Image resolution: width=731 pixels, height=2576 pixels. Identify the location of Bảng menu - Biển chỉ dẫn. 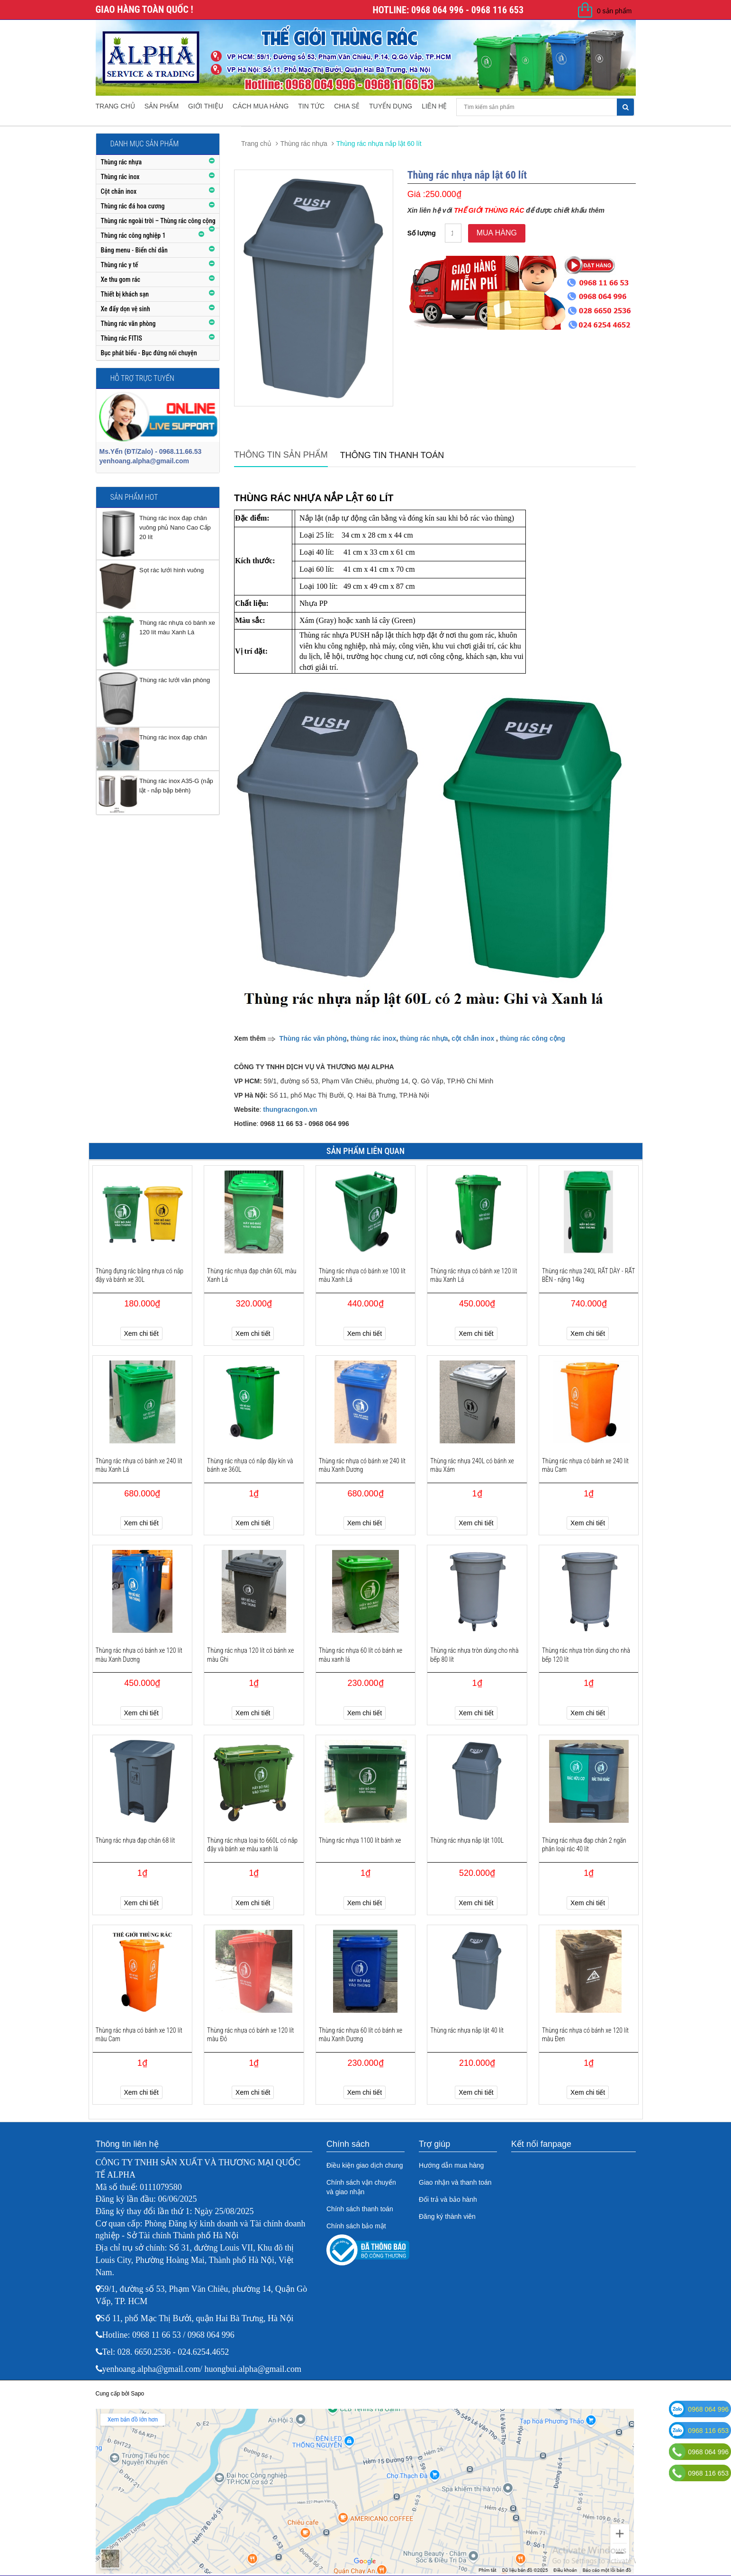
(134, 250).